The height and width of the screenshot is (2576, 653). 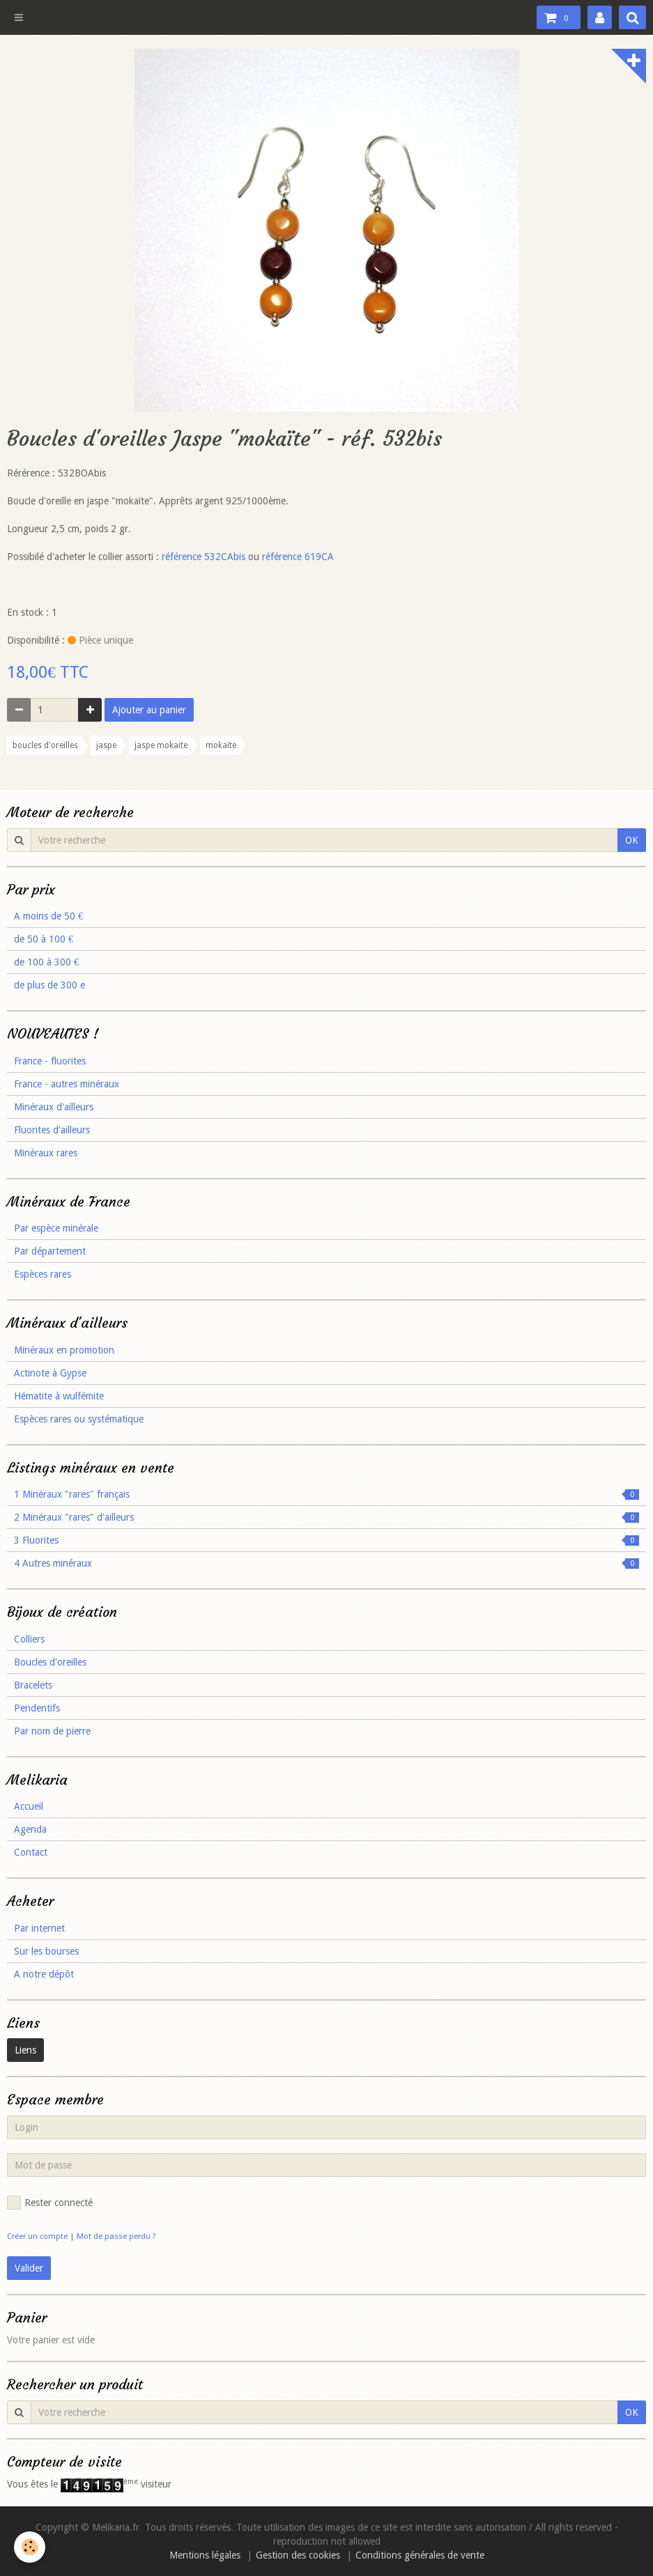 What do you see at coordinates (419, 2555) in the screenshot?
I see `Conditions générales de vente` at bounding box center [419, 2555].